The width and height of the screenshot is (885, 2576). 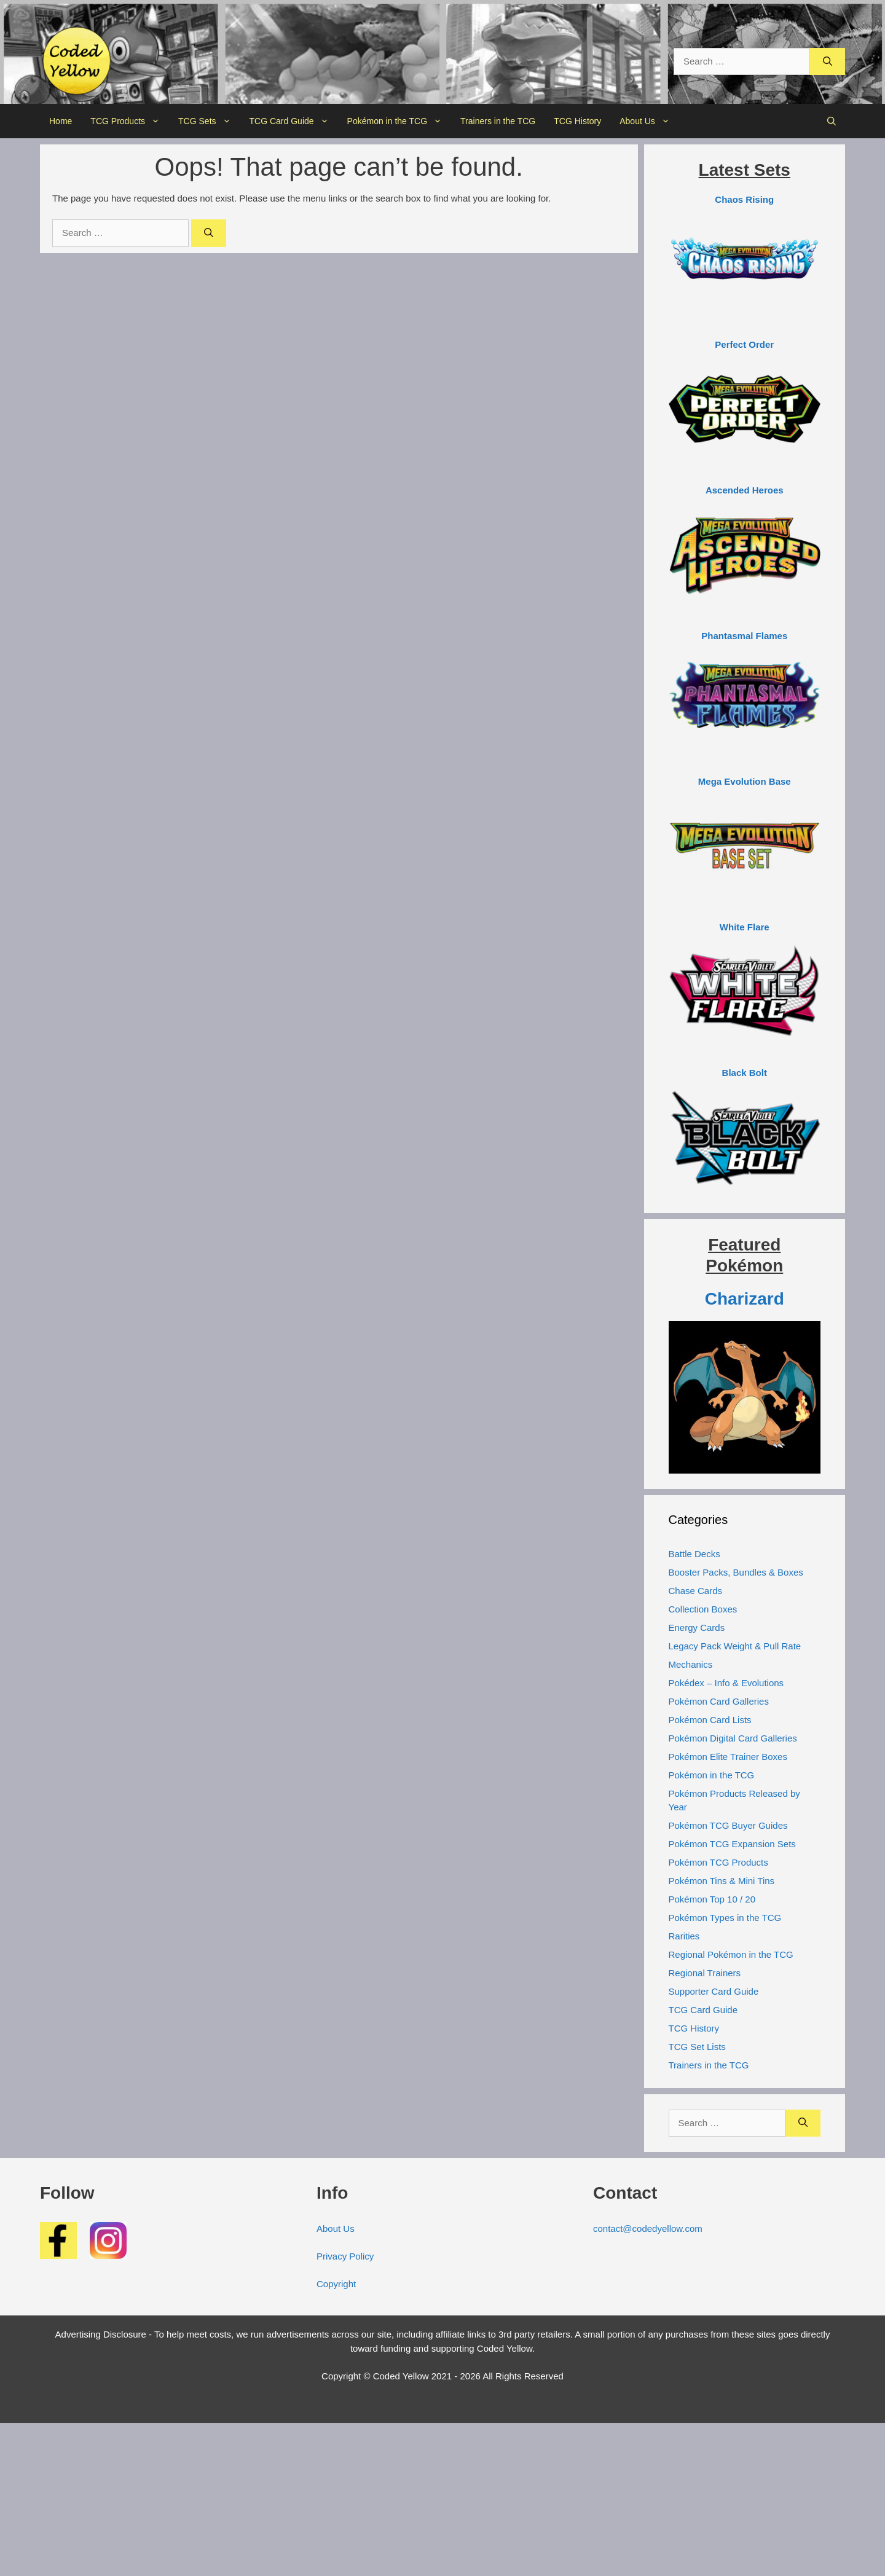 What do you see at coordinates (744, 1298) in the screenshot?
I see `Charizard` at bounding box center [744, 1298].